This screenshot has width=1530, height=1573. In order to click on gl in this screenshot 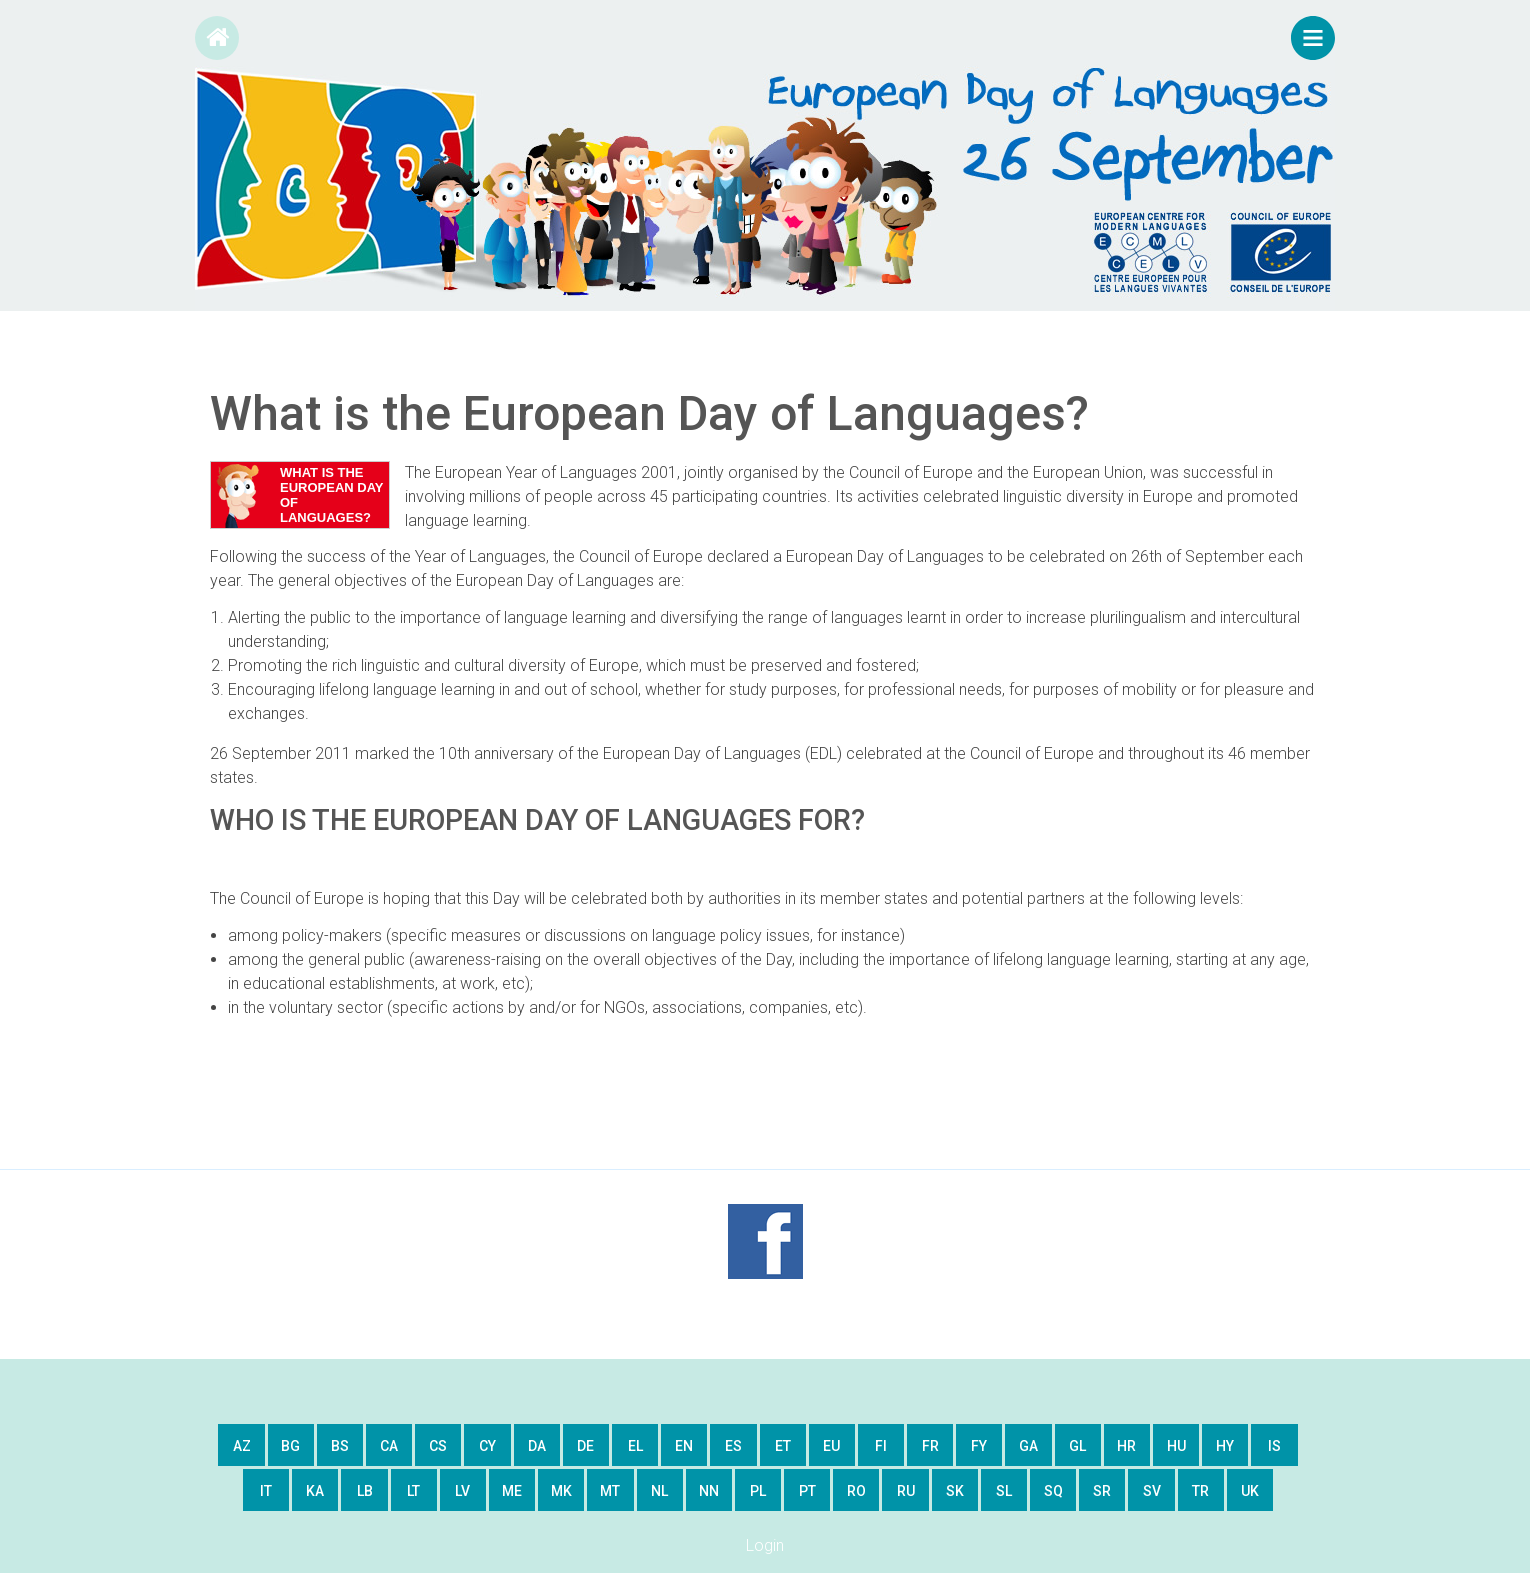, I will do `click(1077, 1446)`.